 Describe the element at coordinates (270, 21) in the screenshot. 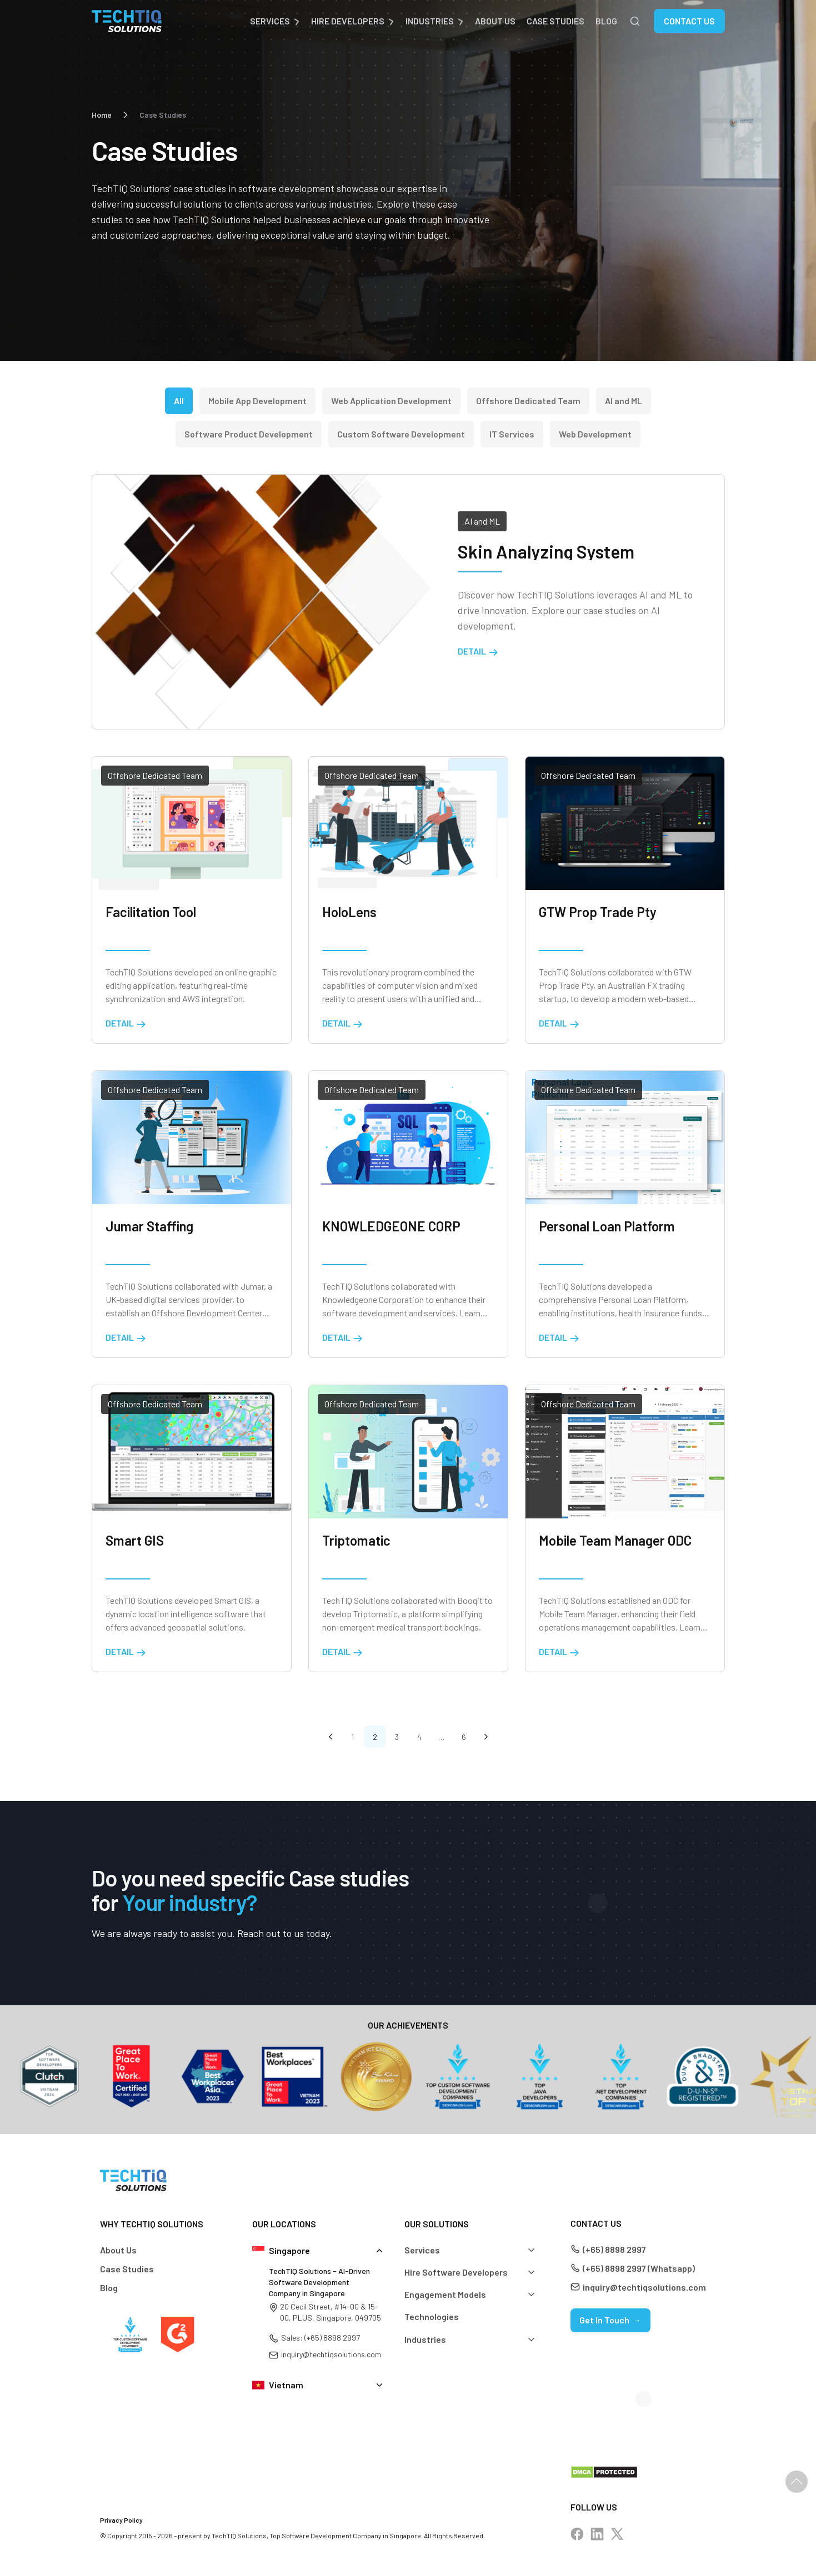

I see `Services` at that location.